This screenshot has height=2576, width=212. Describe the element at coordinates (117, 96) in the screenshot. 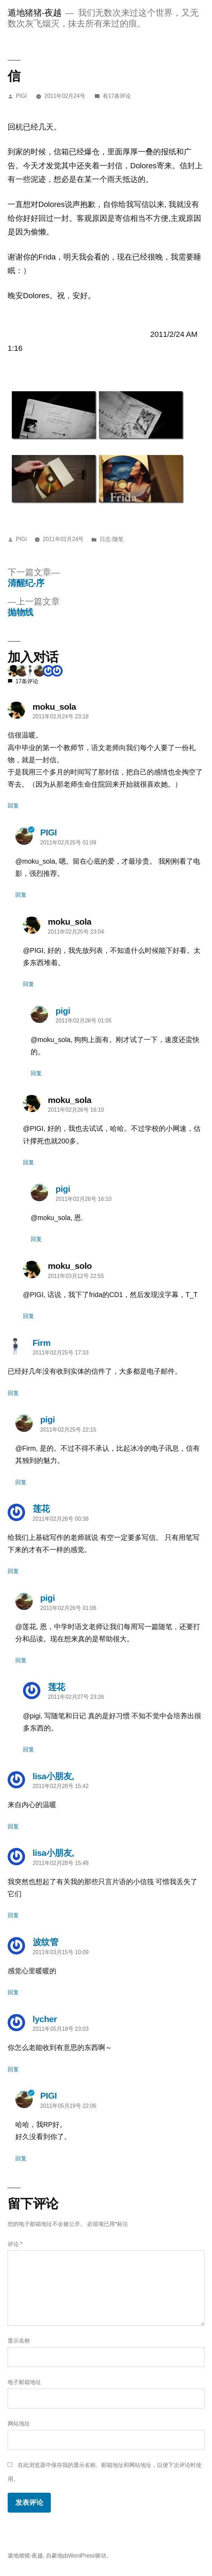

I see `有17条评论` at that location.